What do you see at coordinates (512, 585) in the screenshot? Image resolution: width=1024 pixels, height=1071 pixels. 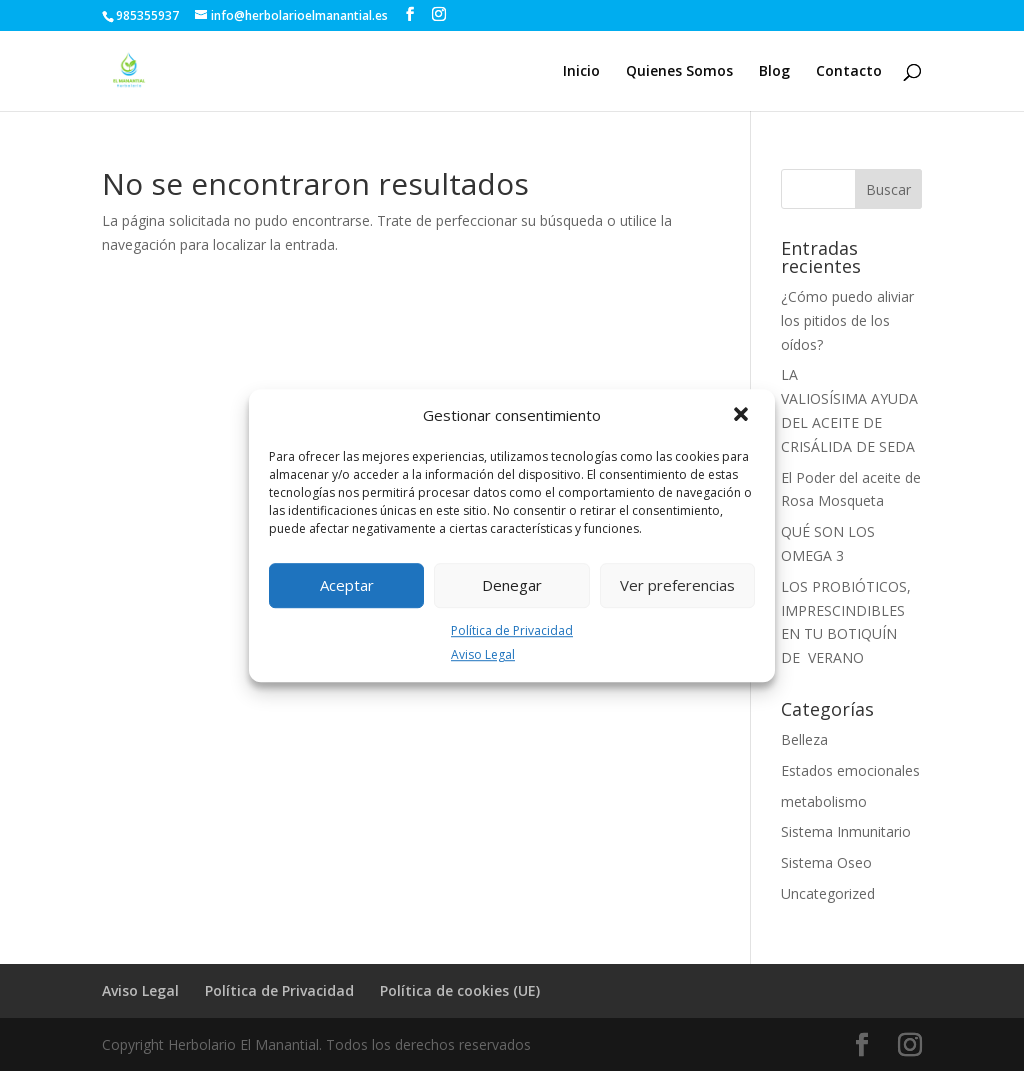 I see `Denegar` at bounding box center [512, 585].